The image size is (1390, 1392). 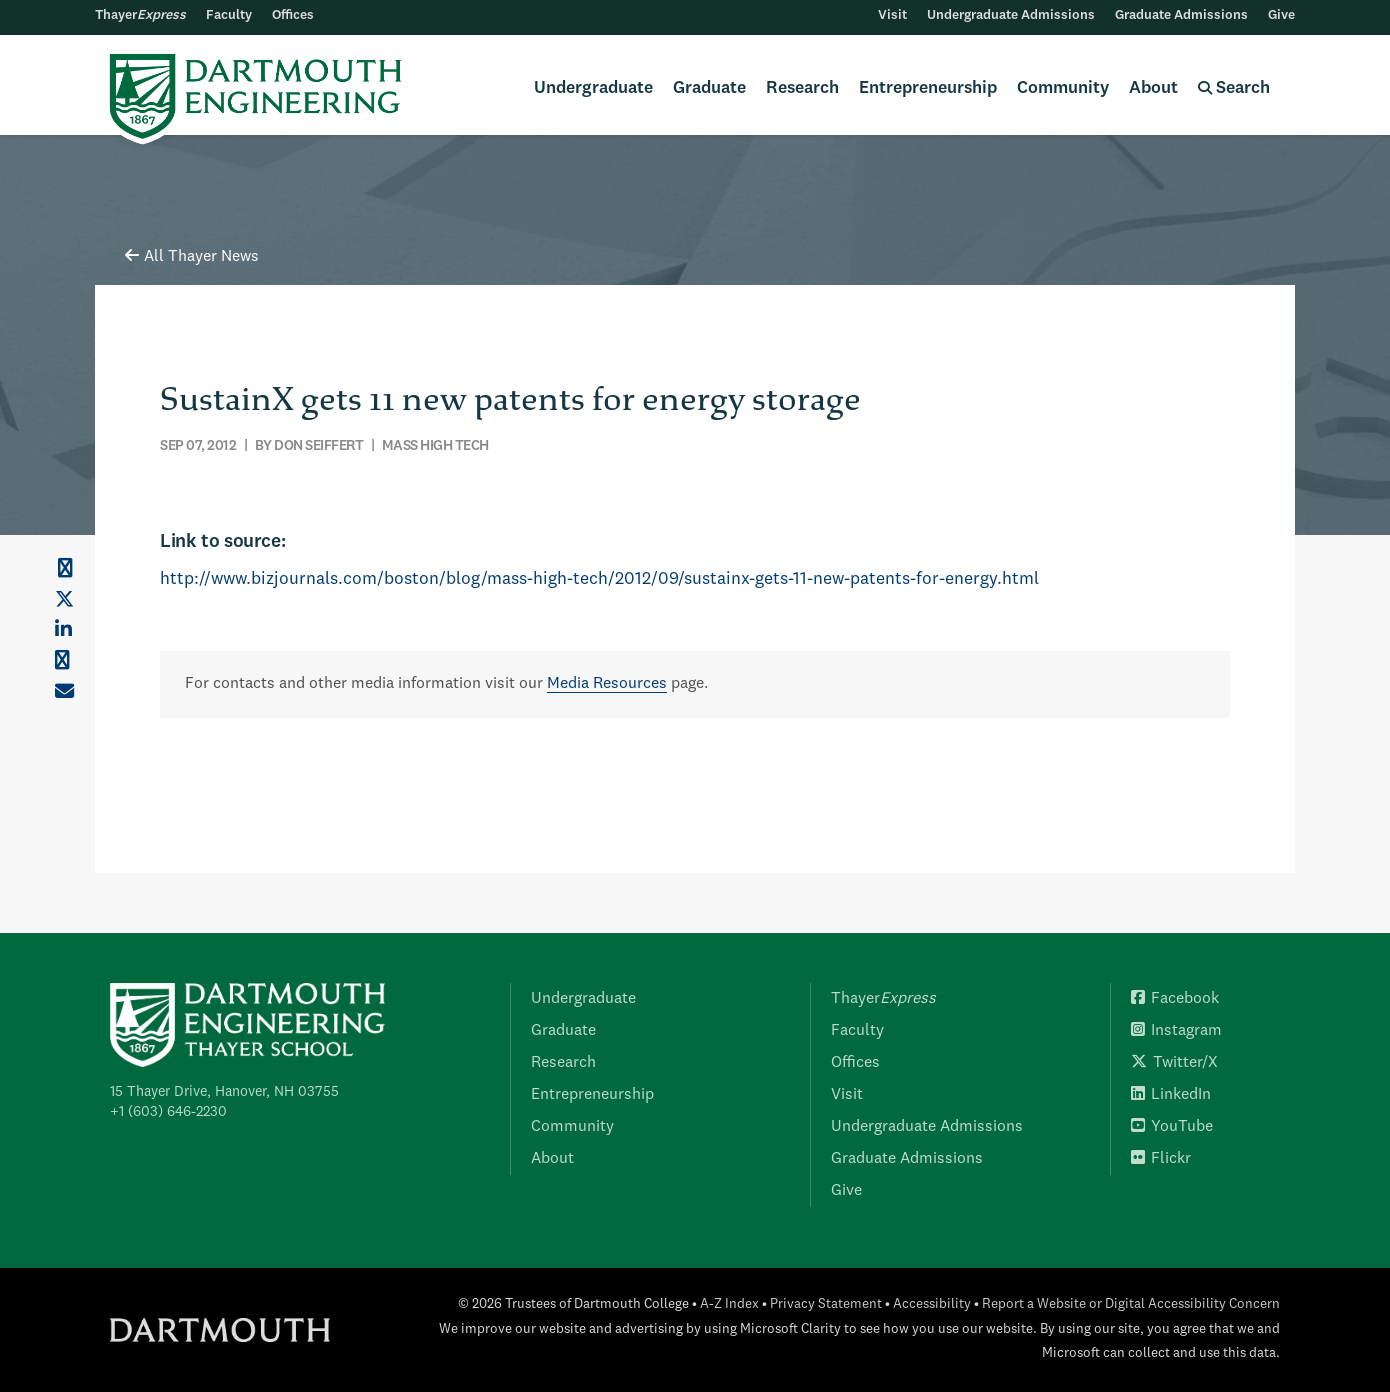 What do you see at coordinates (1171, 1095) in the screenshot?
I see `LinkedIn` at bounding box center [1171, 1095].